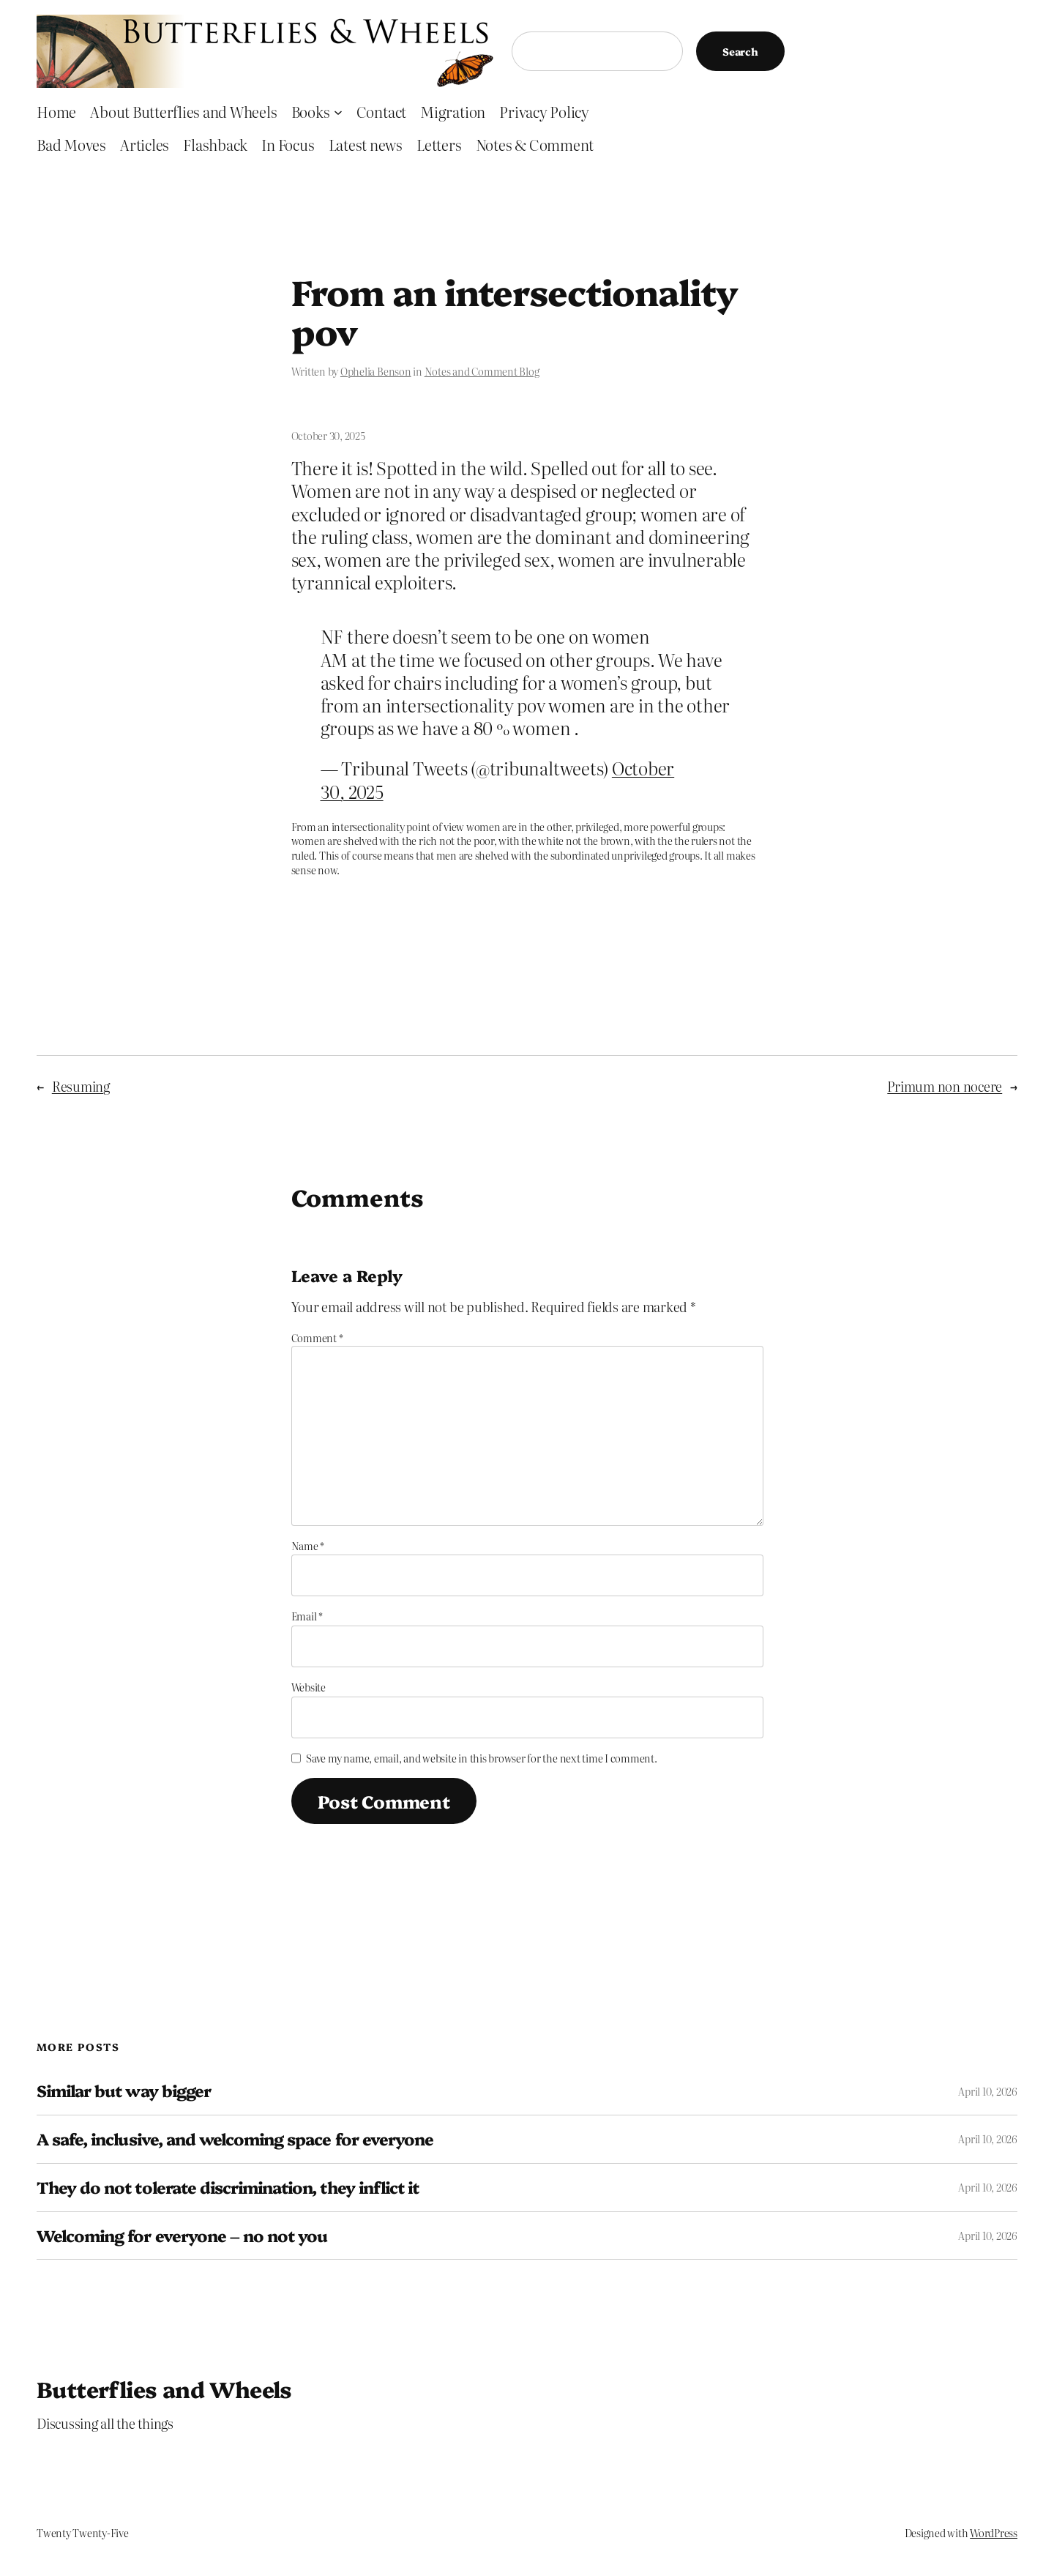  I want to click on Notes and Comment Blog, so click(482, 371).